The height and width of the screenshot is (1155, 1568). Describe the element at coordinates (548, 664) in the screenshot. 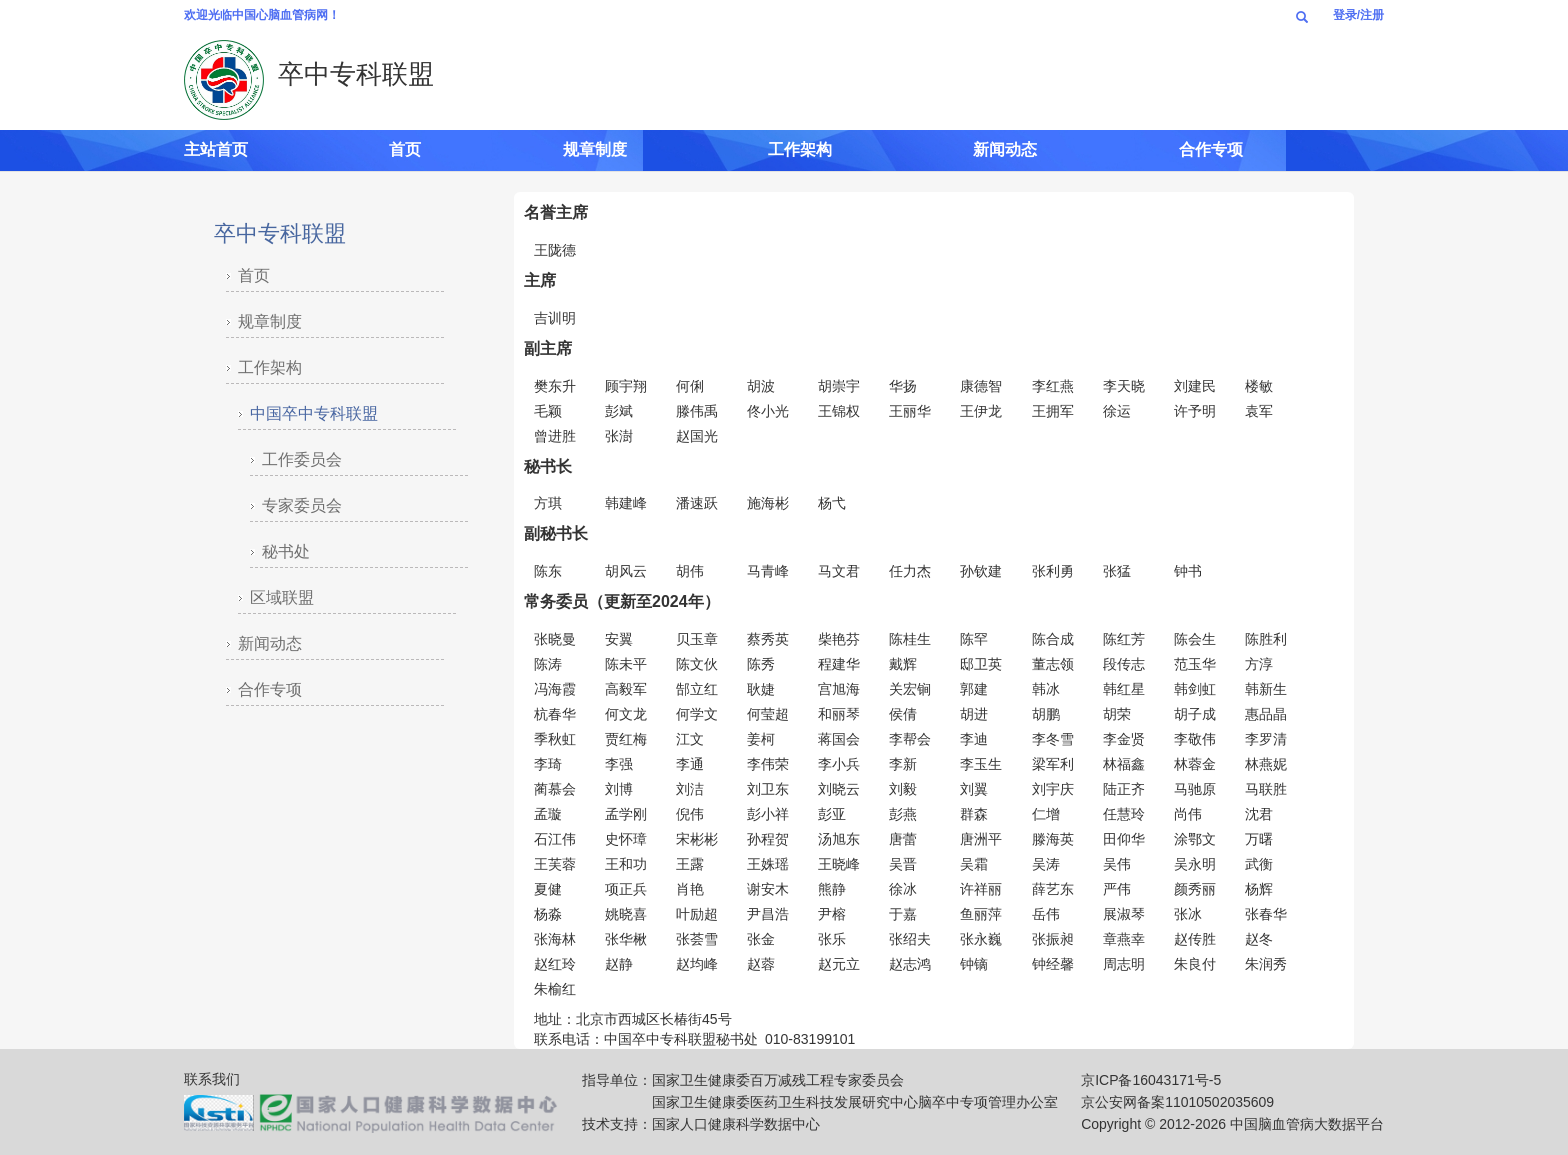

I see `陈涛` at that location.